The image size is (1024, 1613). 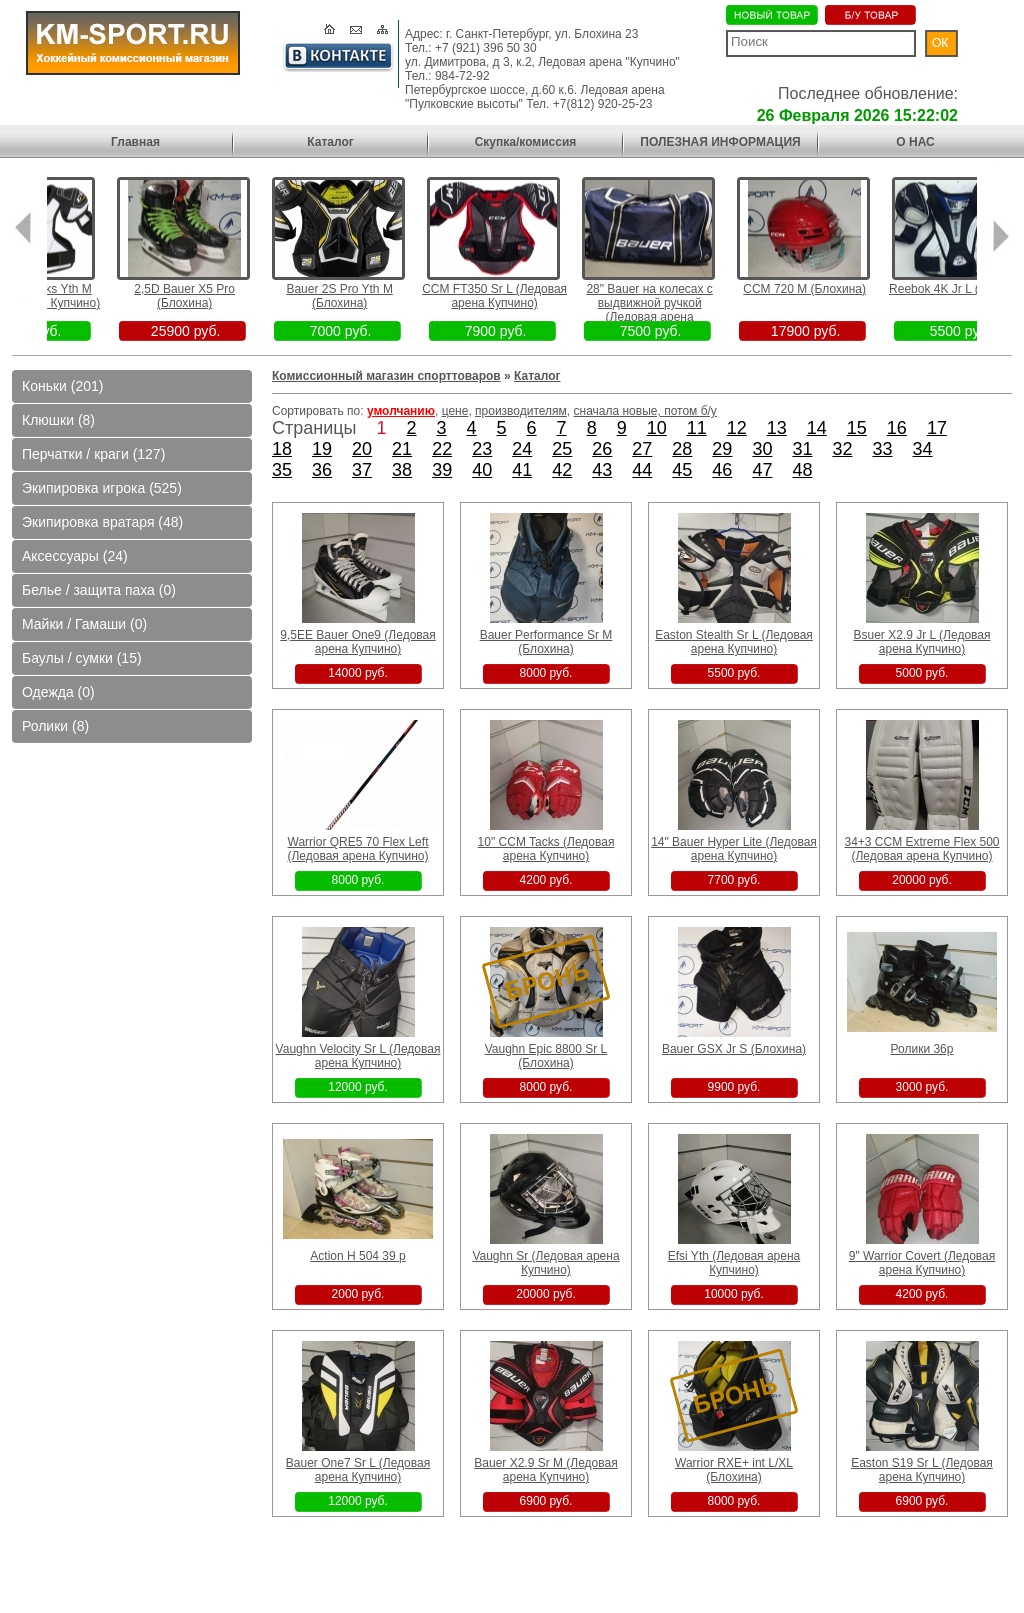 I want to click on 20, so click(x=362, y=449).